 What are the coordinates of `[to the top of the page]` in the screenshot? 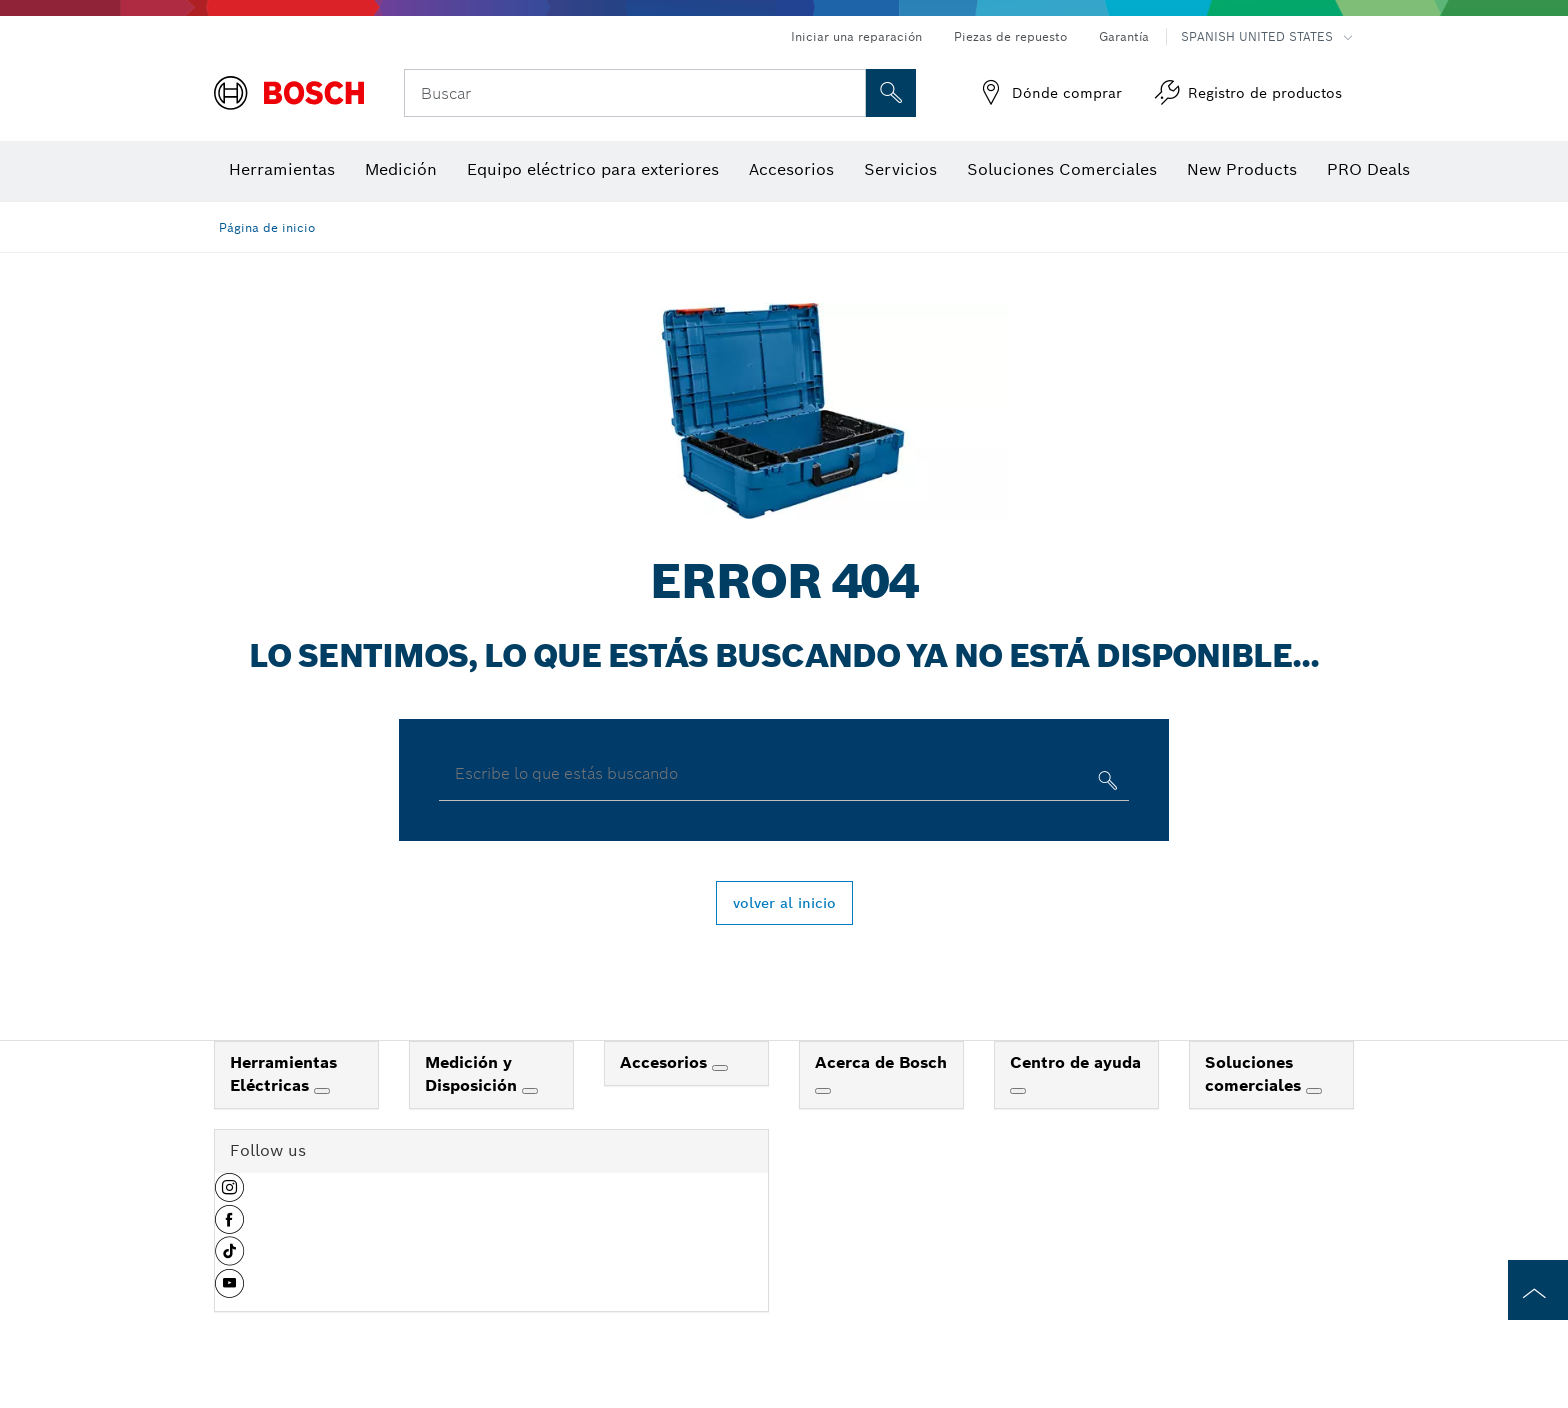 It's located at (1538, 1290).